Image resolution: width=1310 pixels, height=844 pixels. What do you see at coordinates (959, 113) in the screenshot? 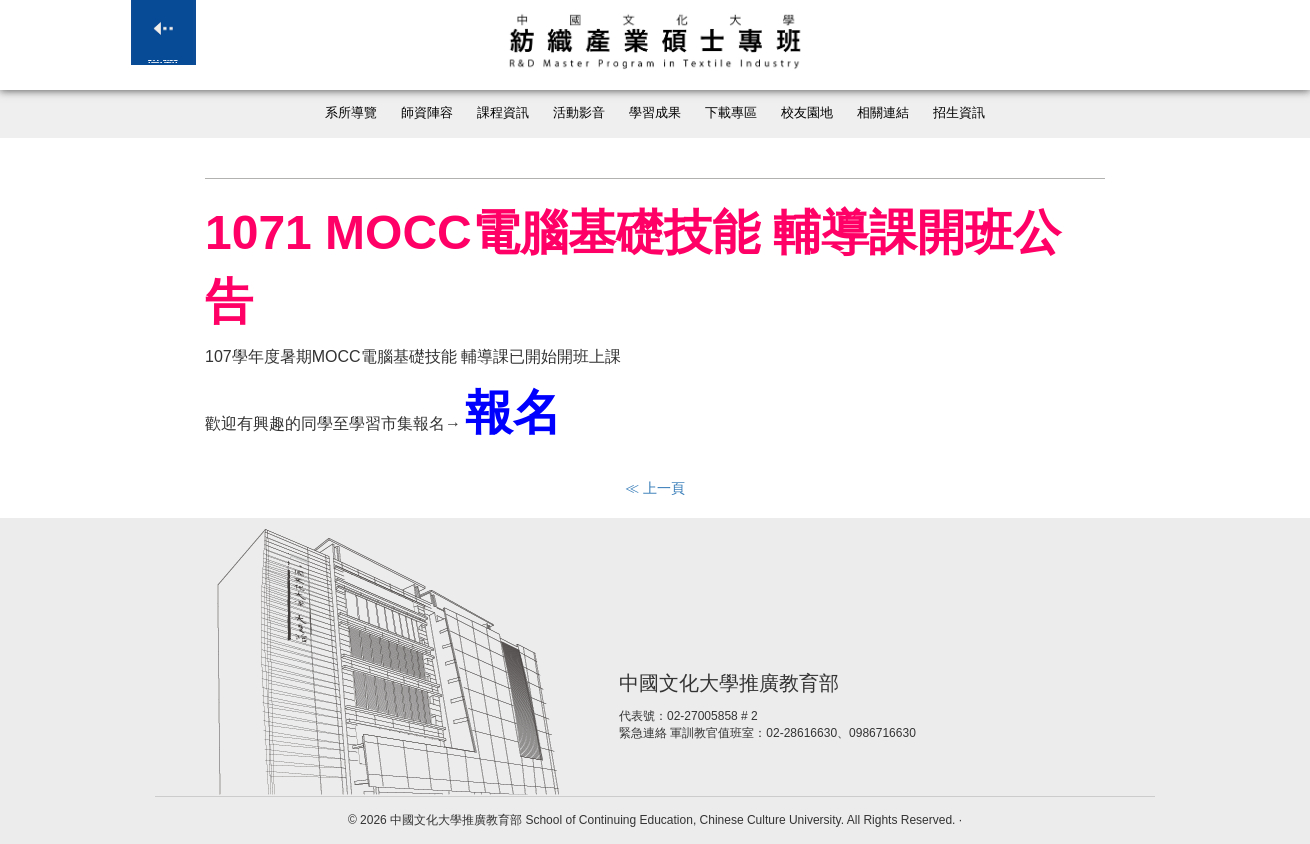
I see `招生資訊` at bounding box center [959, 113].